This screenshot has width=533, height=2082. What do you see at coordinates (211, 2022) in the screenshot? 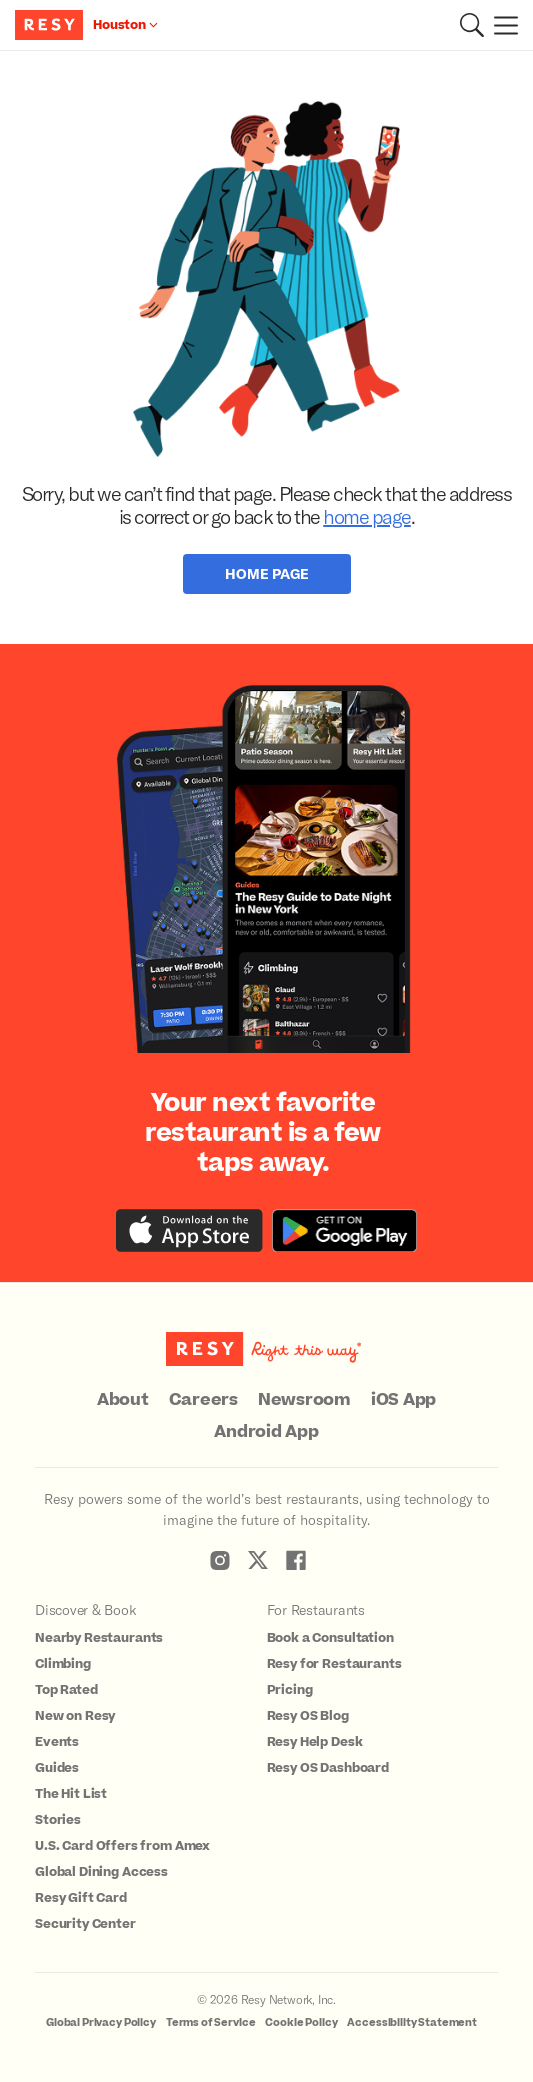
I see `Terms of Service` at bounding box center [211, 2022].